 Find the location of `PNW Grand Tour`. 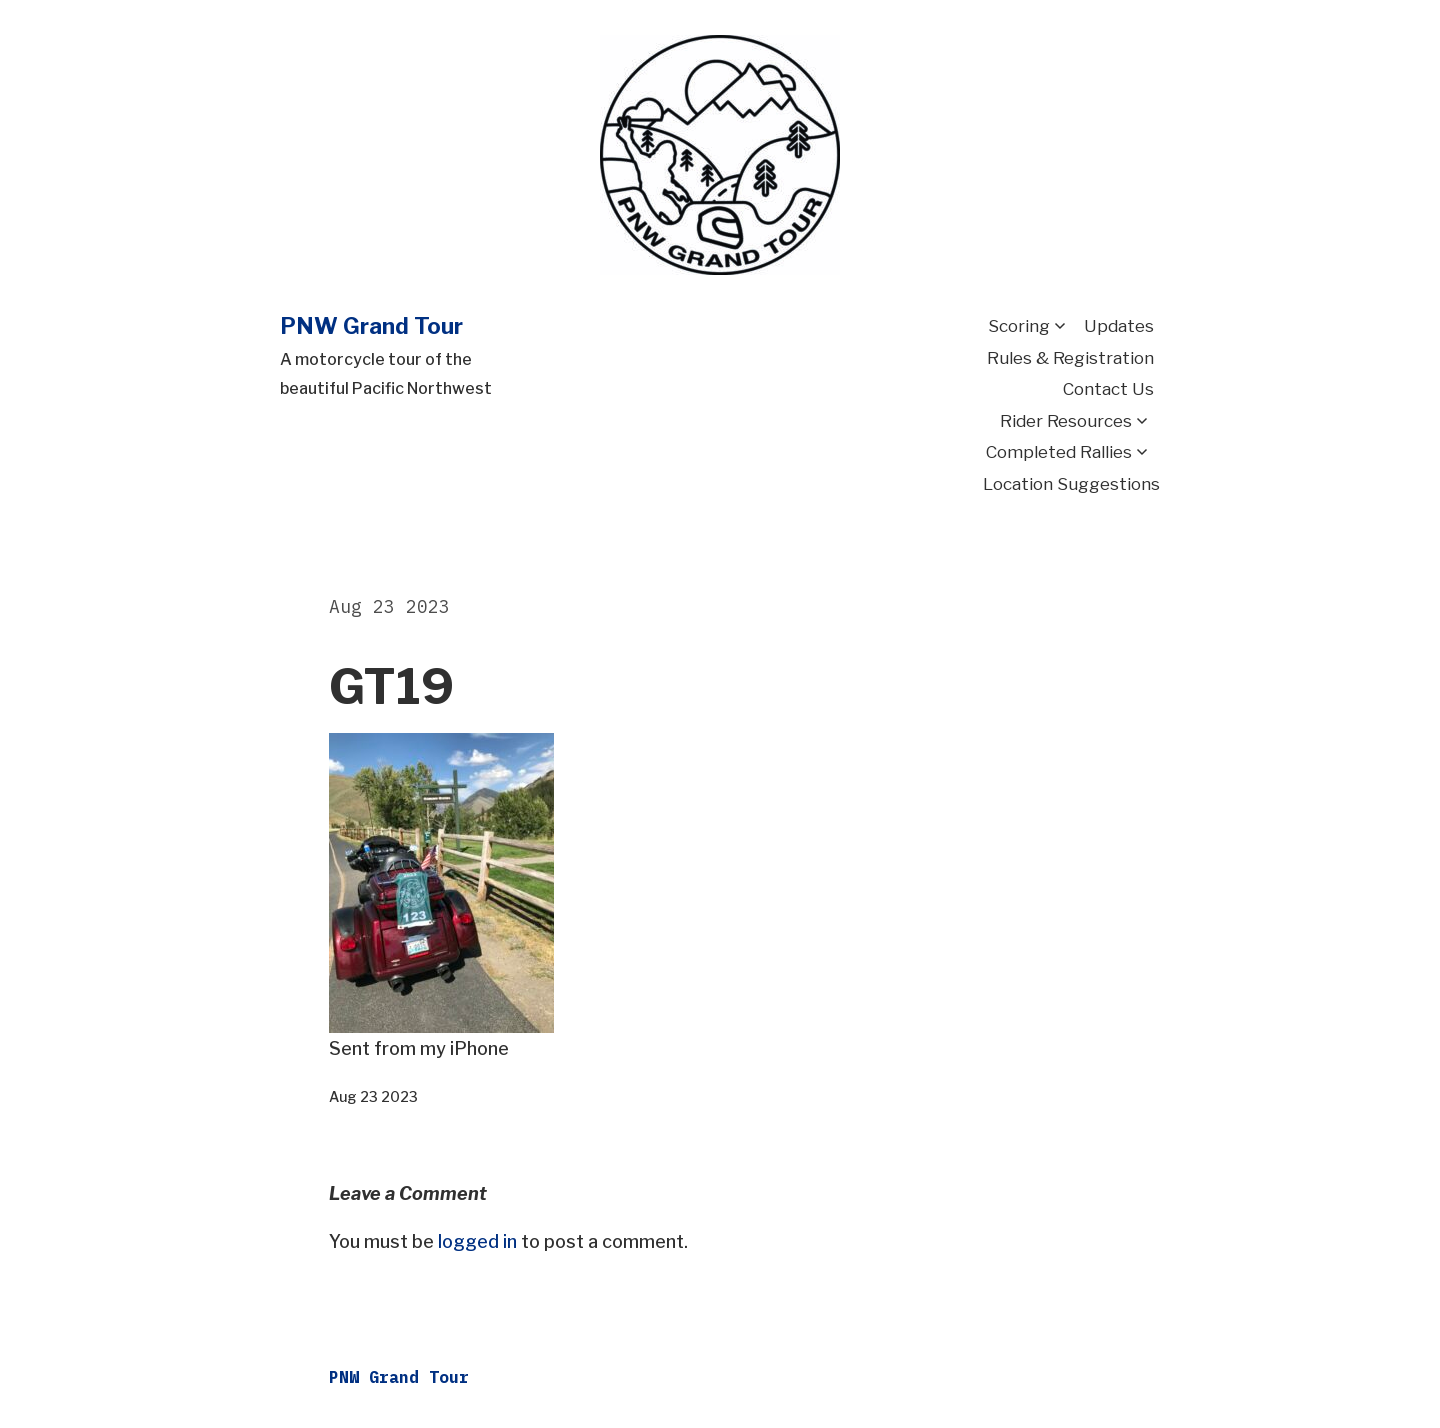

PNW Grand Tour is located at coordinates (371, 326).